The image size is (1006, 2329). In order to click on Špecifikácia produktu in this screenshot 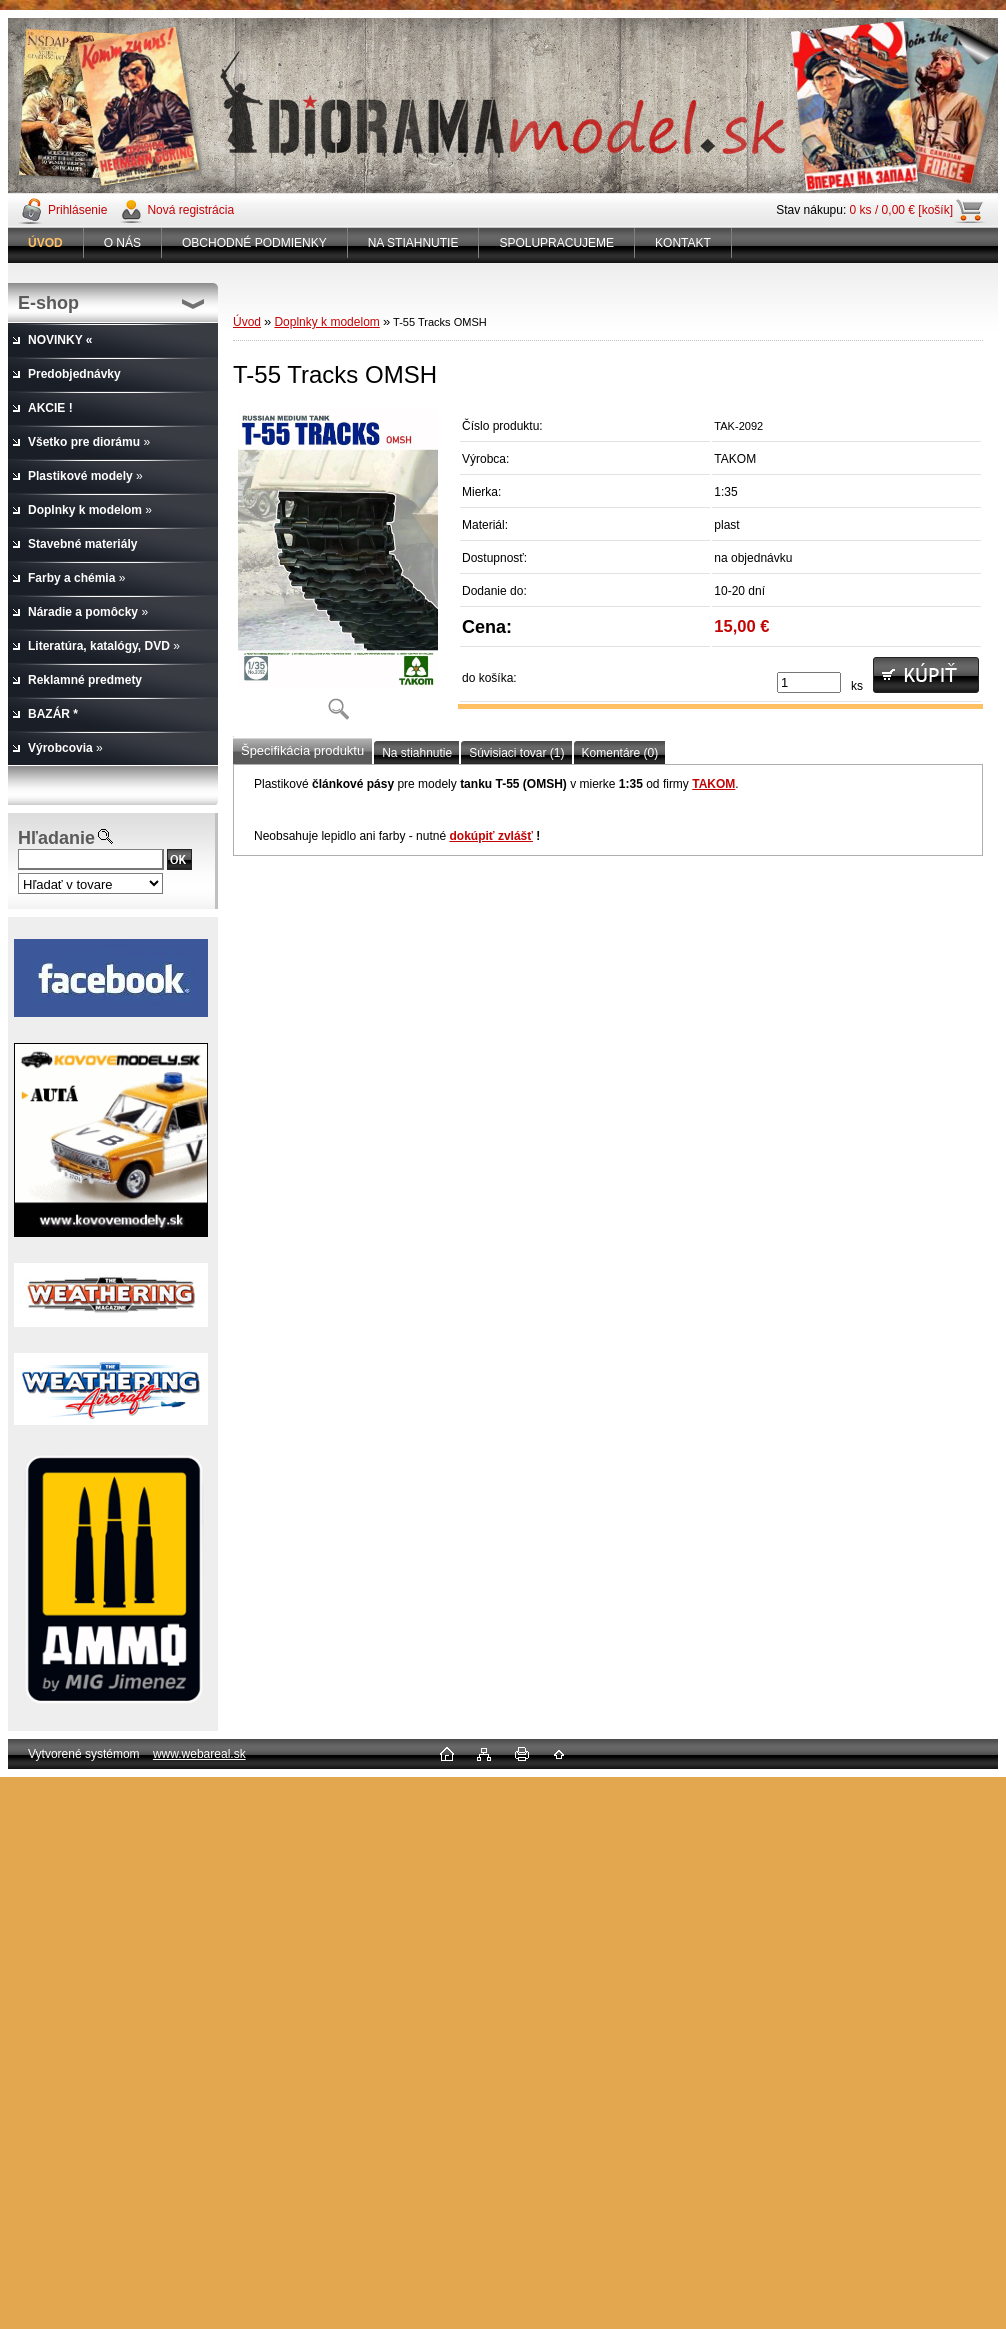, I will do `click(302, 750)`.